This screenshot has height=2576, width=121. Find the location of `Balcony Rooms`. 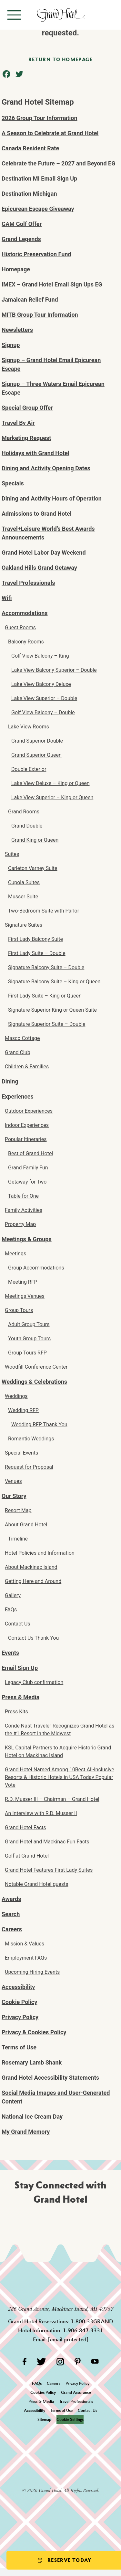

Balcony Rooms is located at coordinates (26, 642).